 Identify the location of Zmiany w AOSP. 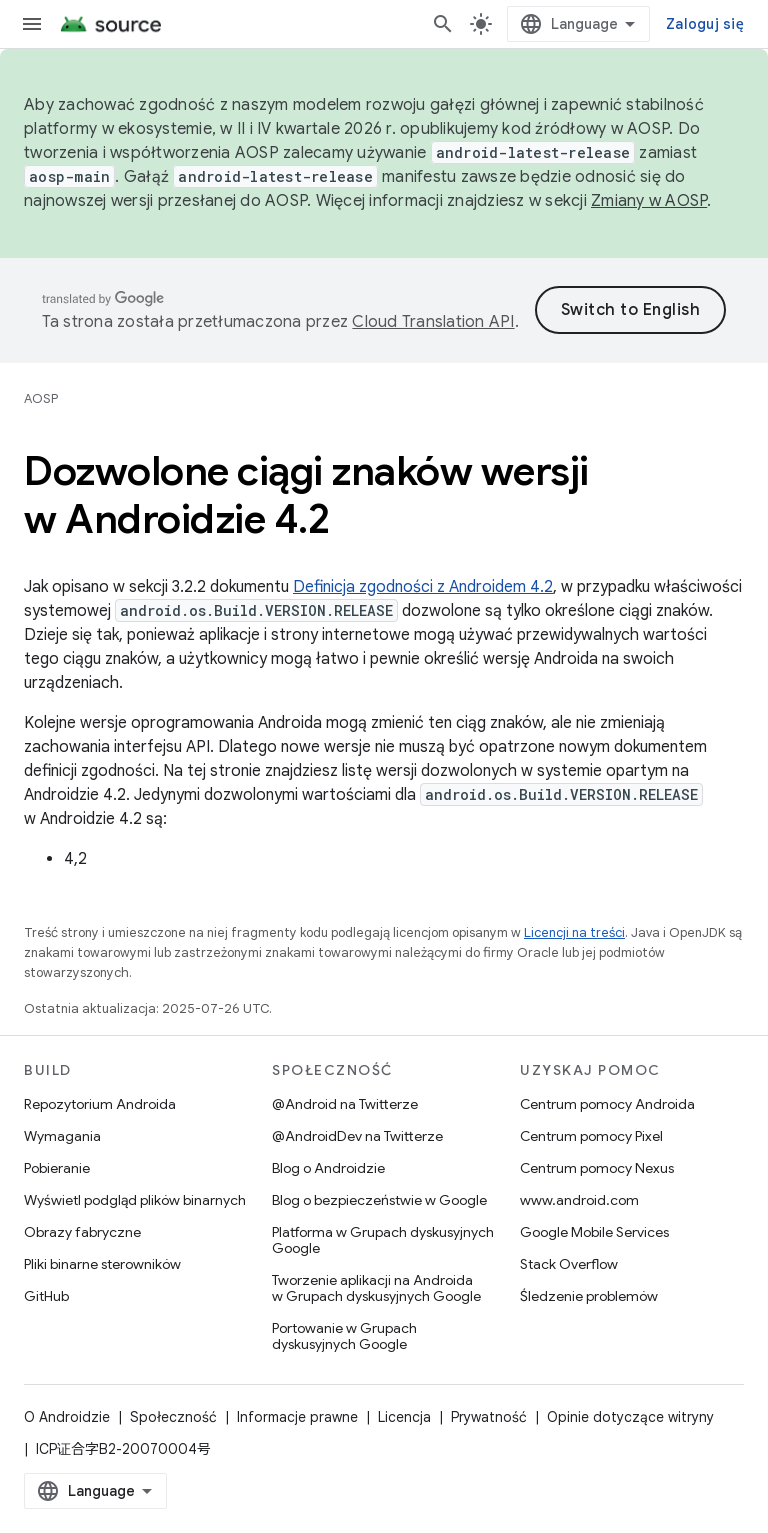
(649, 201).